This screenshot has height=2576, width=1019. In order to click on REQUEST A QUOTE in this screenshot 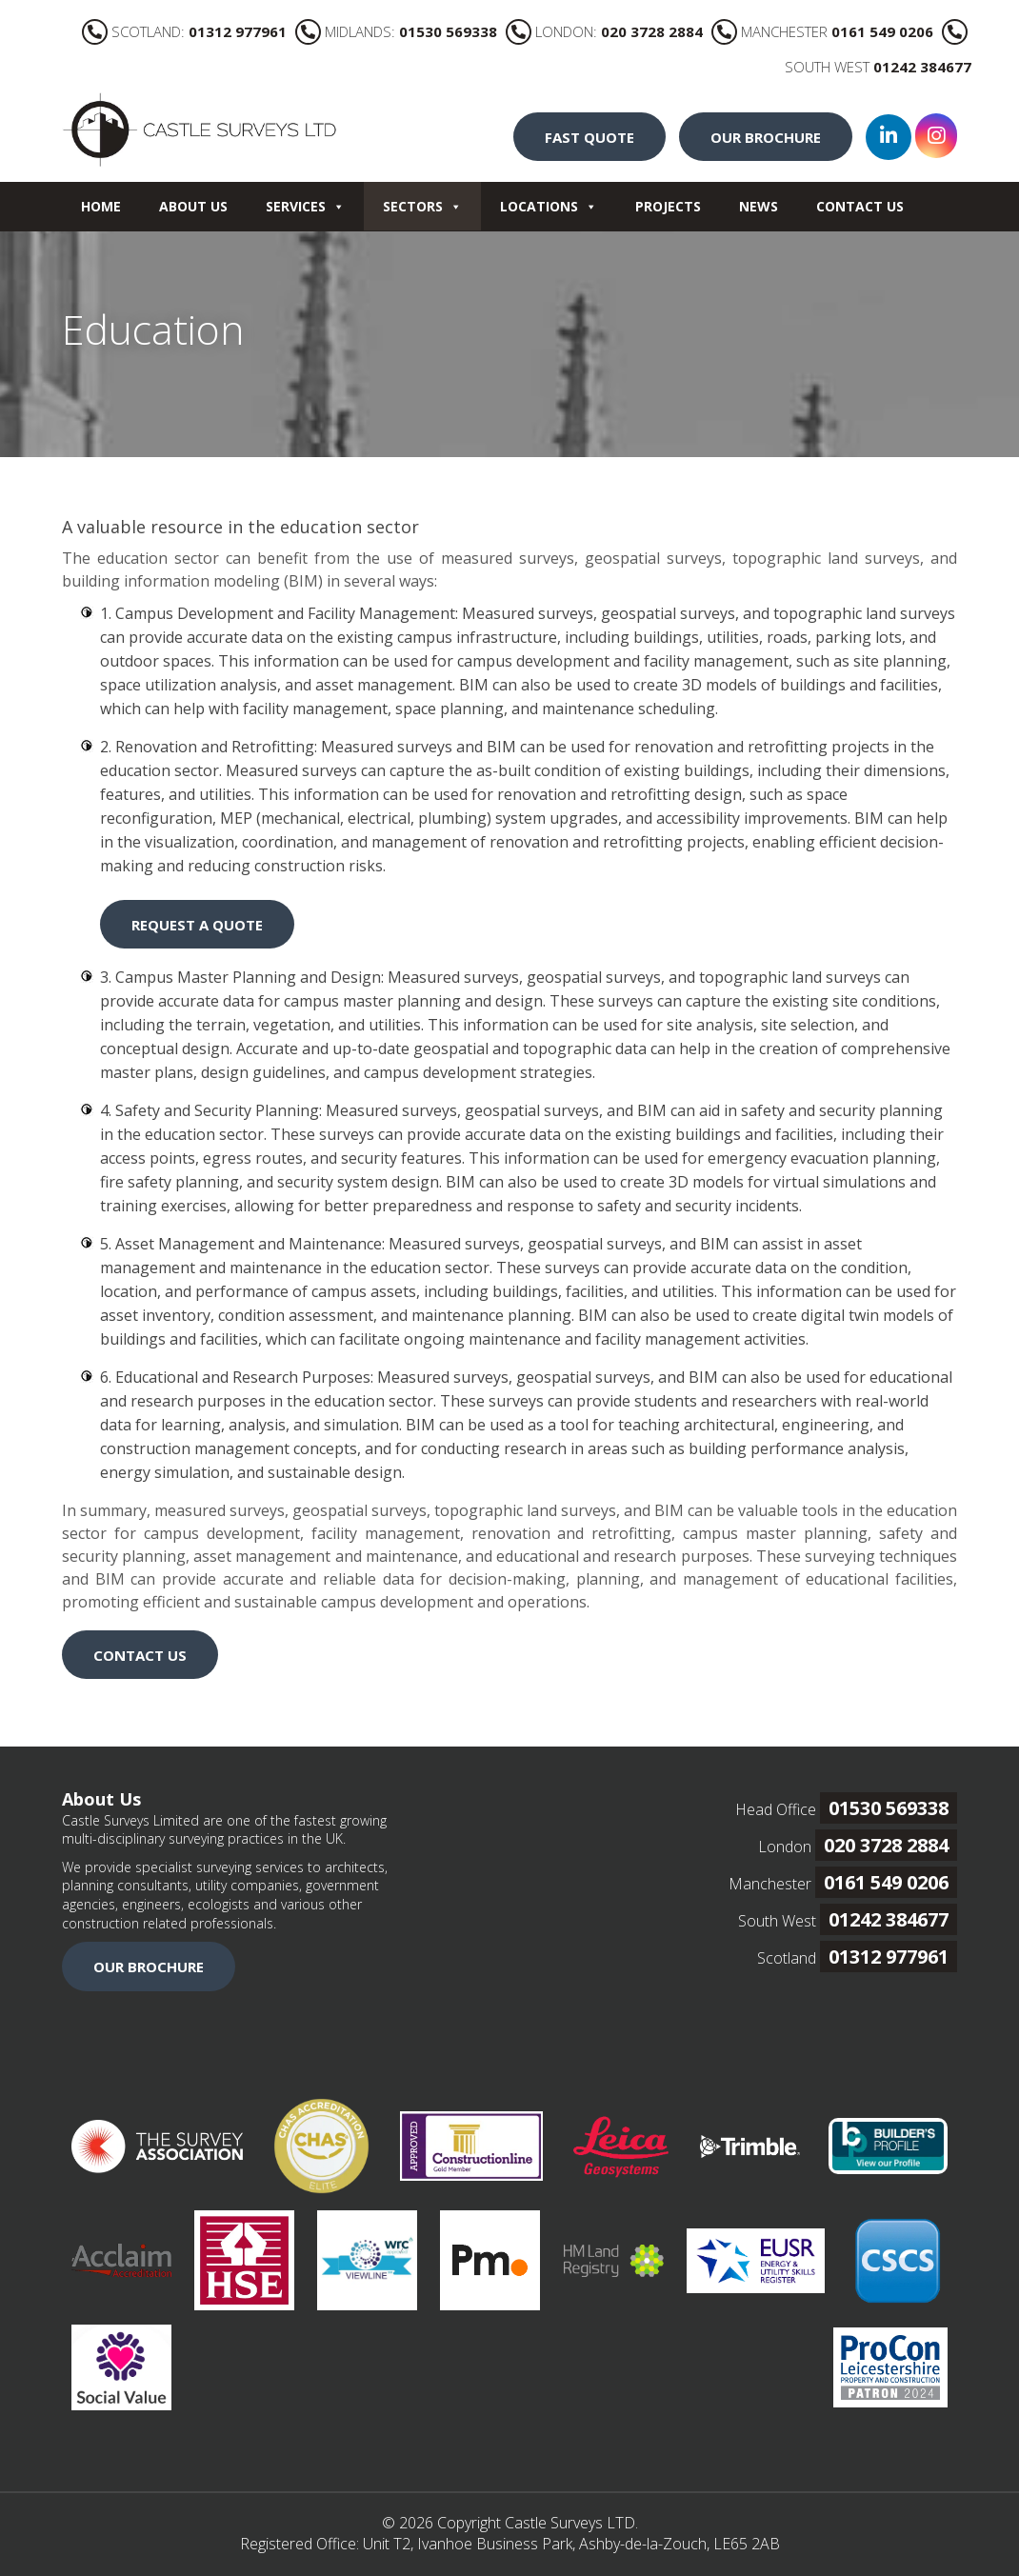, I will do `click(197, 924)`.